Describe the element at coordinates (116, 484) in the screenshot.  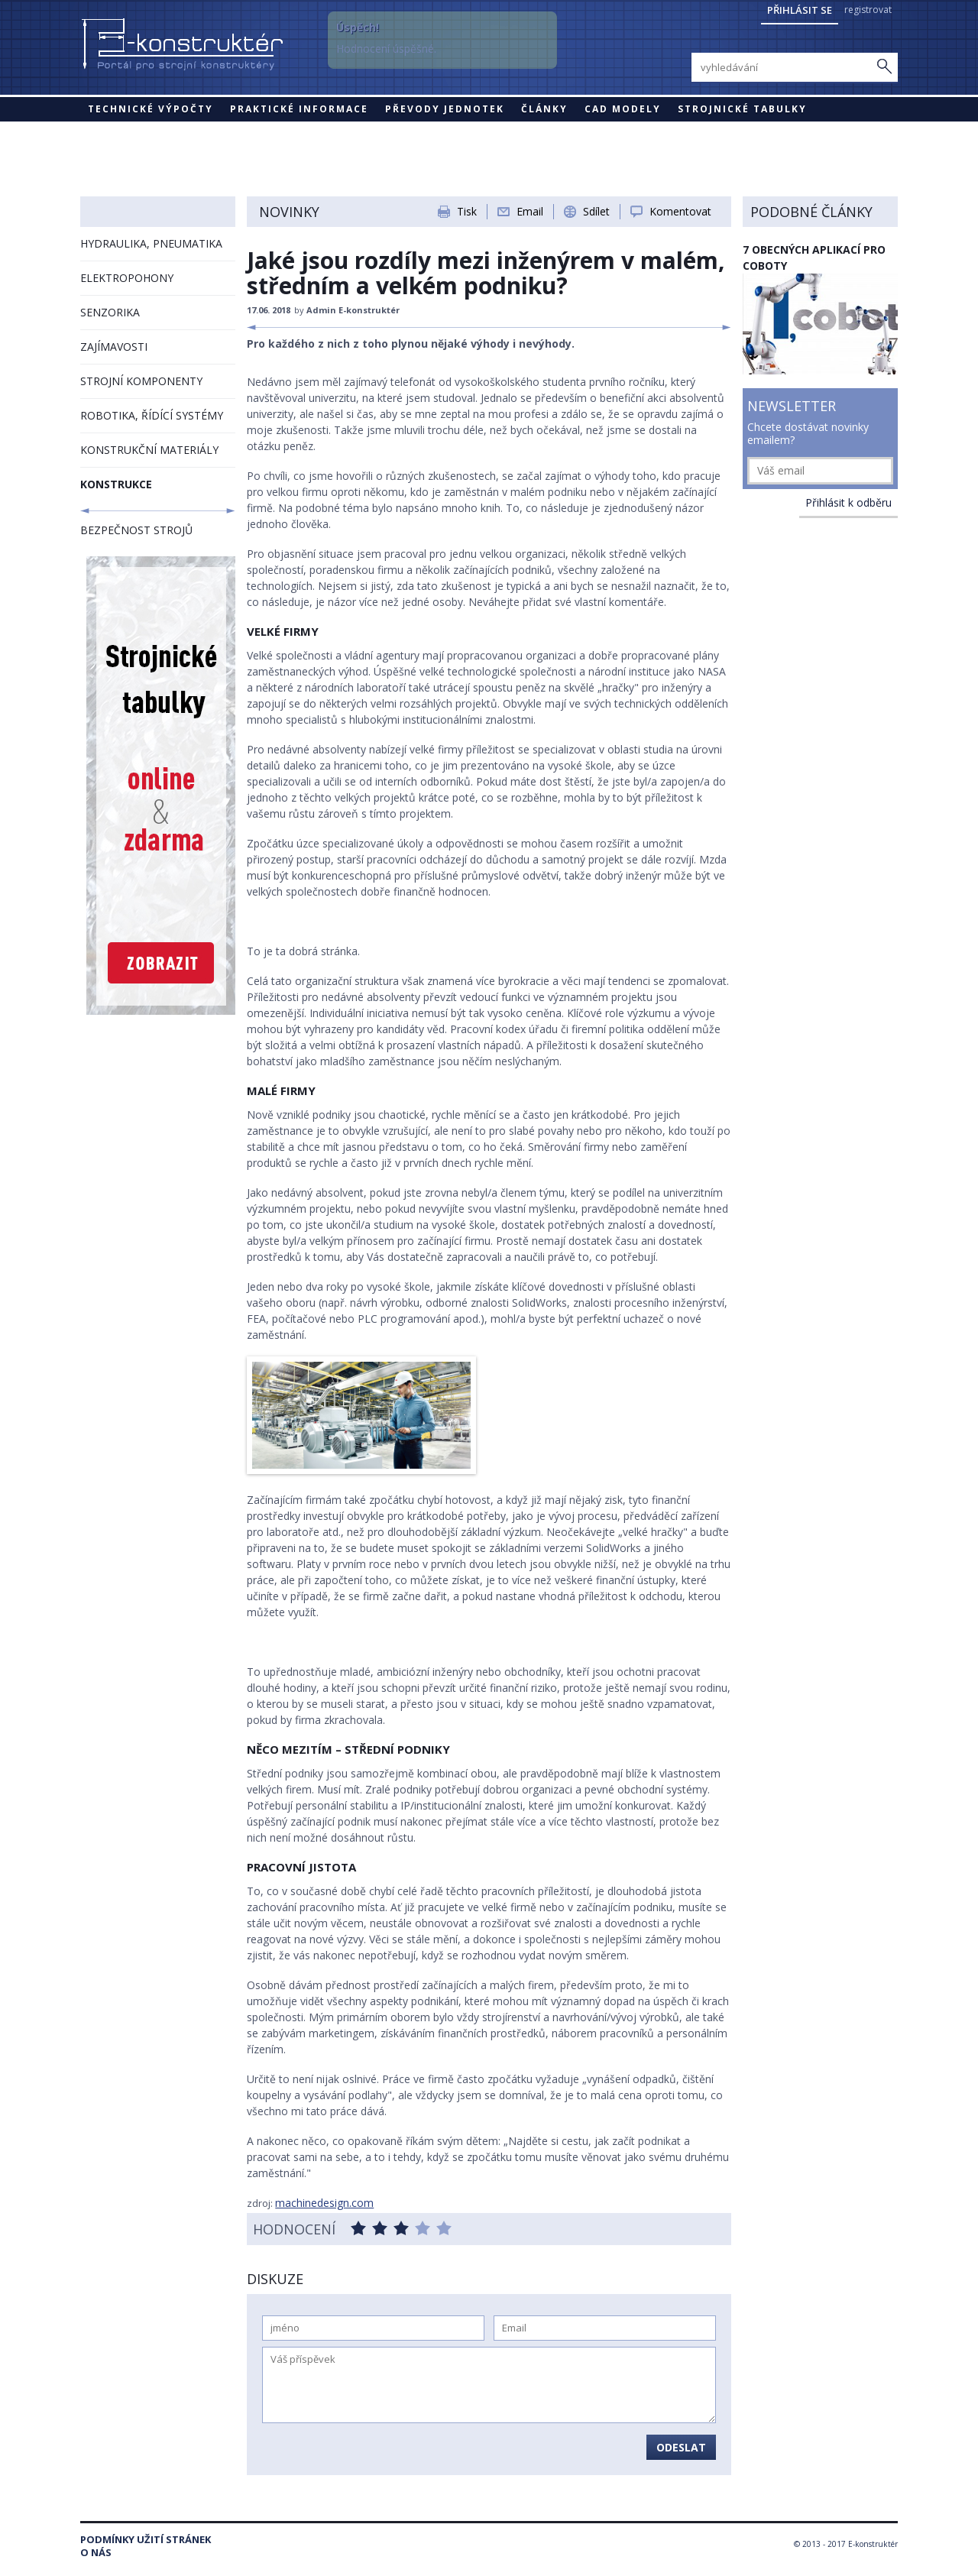
I see `KONSTRUKCE` at that location.